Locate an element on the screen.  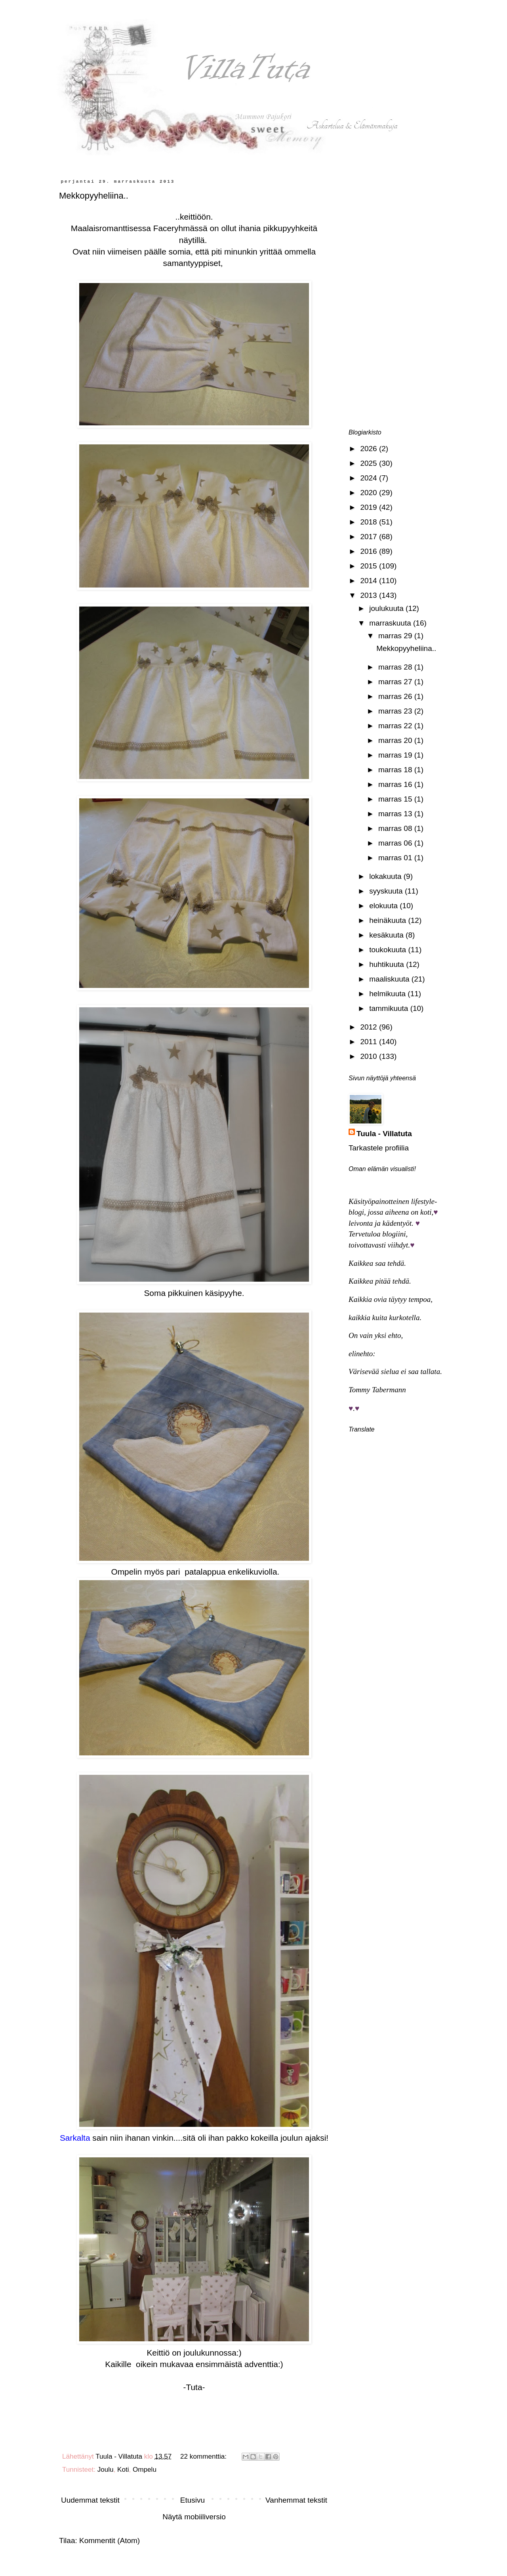
2013 is located at coordinates (369, 595).